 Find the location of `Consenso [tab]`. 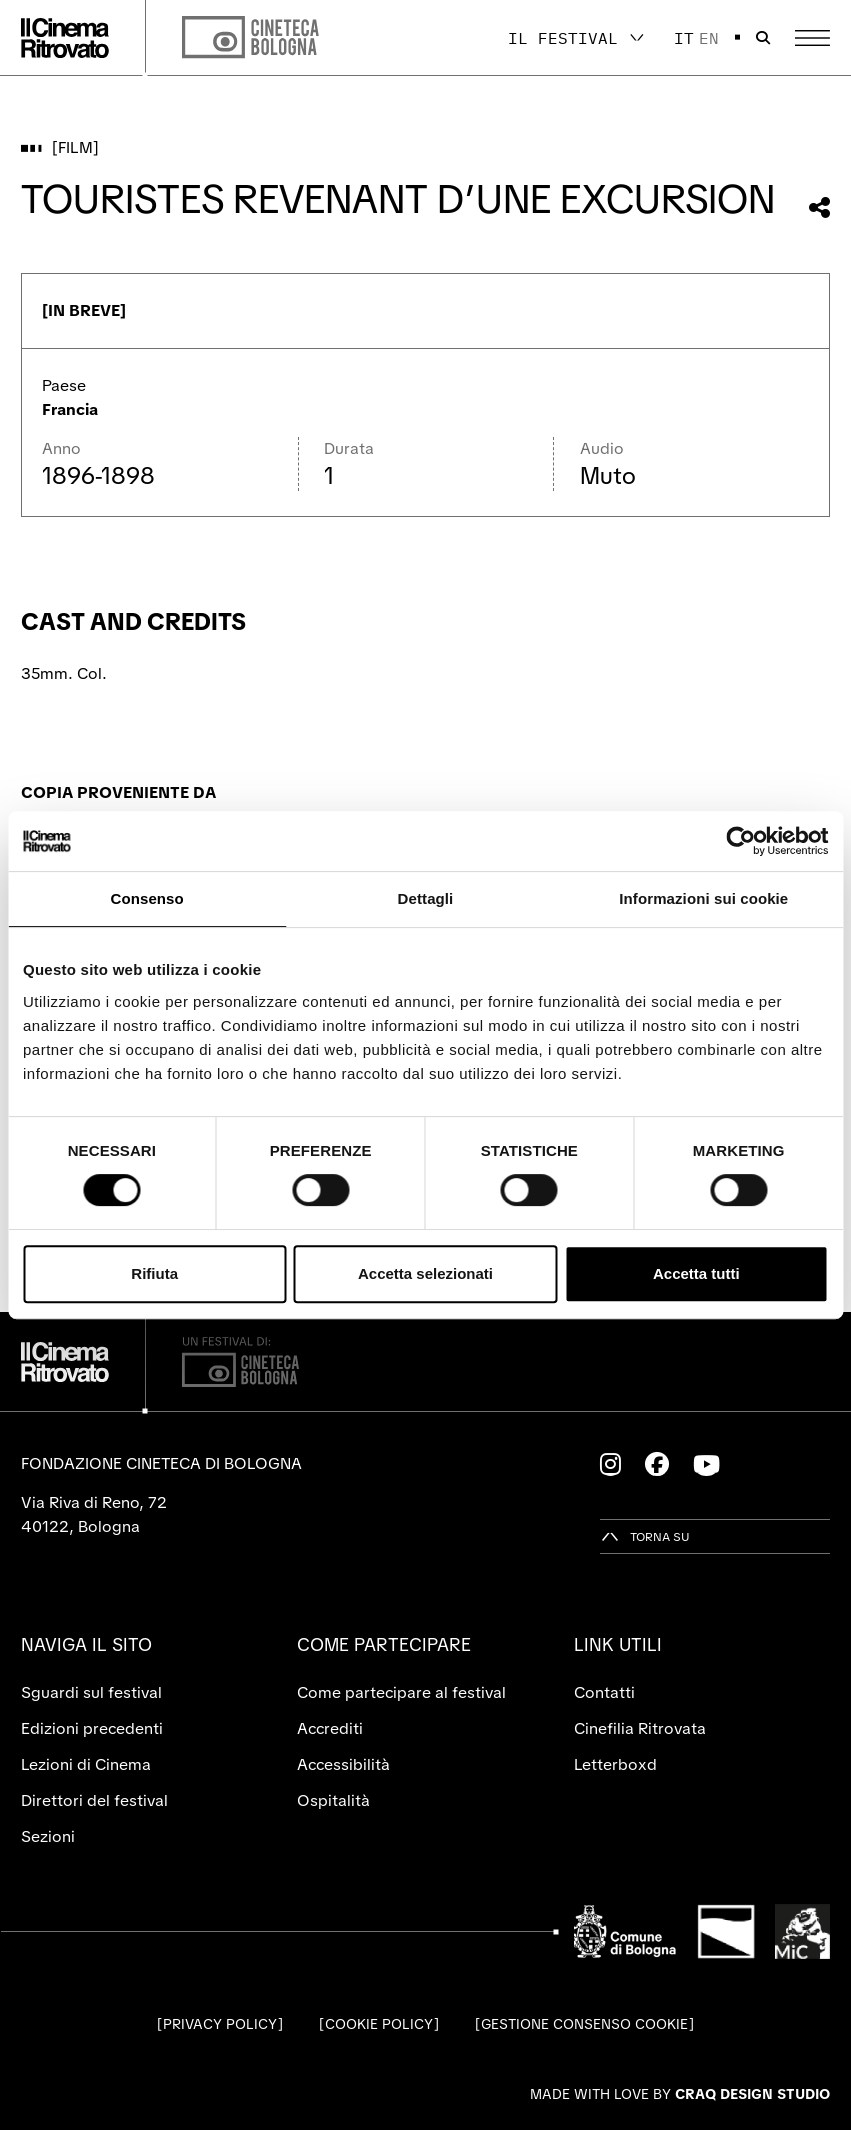

Consenso [tab] is located at coordinates (147, 898).